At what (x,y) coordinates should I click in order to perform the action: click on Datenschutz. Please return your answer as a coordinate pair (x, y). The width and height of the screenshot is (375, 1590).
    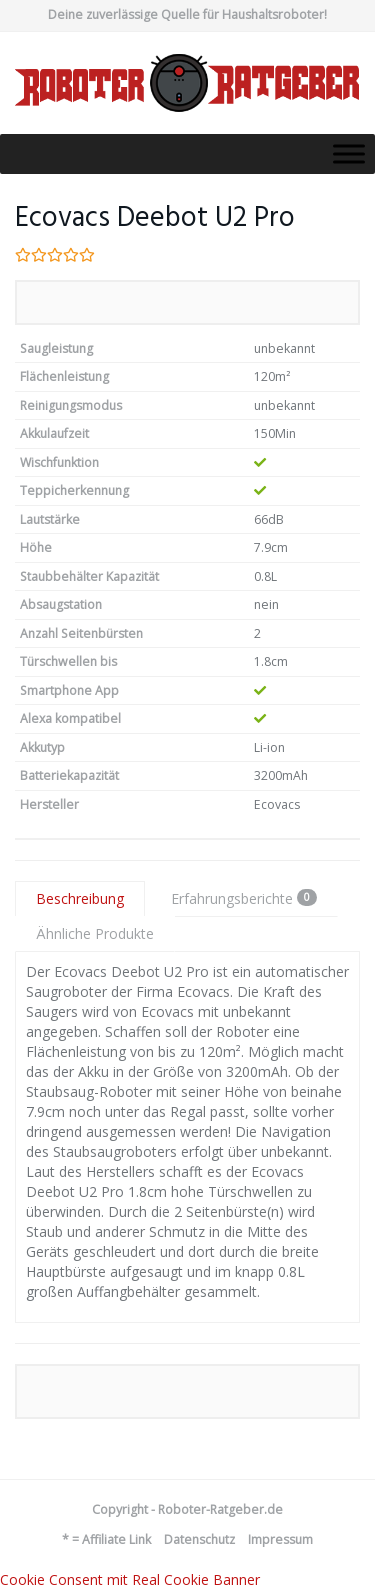
    Looking at the image, I should click on (199, 1539).